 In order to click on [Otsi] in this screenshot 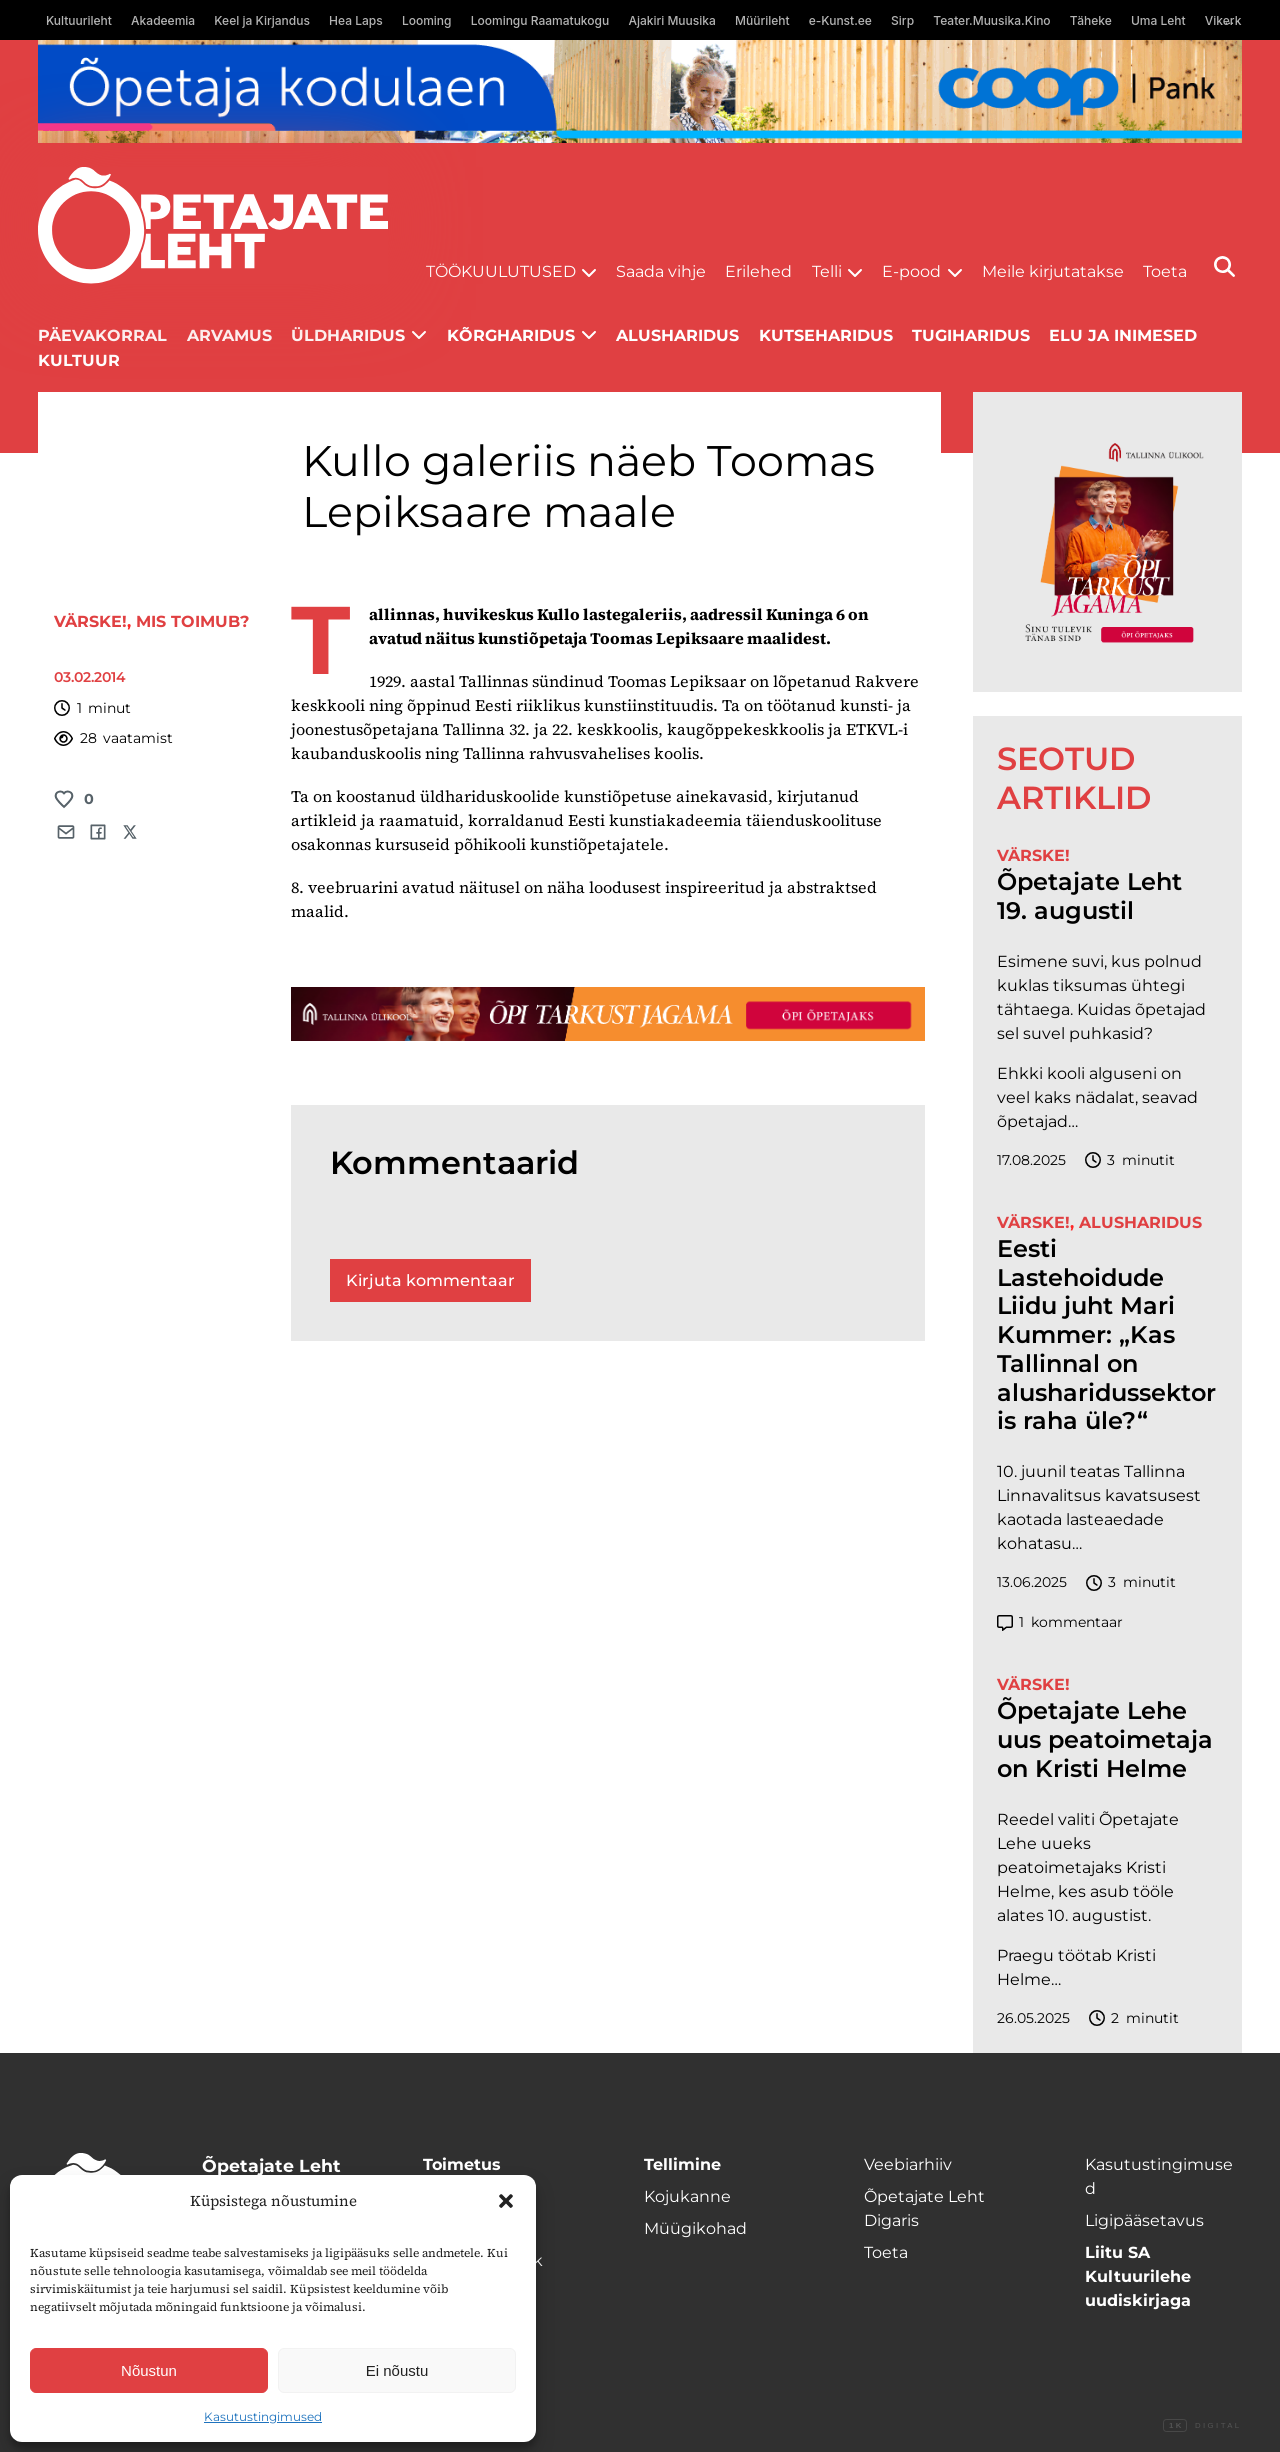, I will do `click(1224, 266)`.